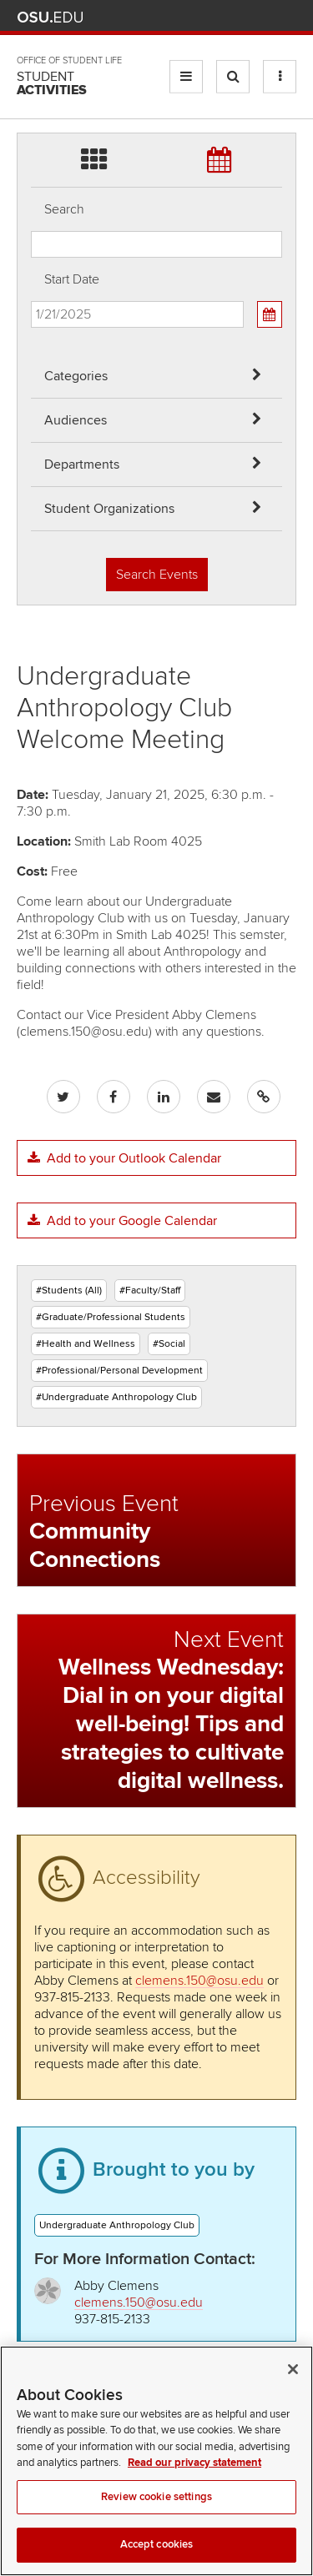  I want to click on Webmail, so click(262, 17).